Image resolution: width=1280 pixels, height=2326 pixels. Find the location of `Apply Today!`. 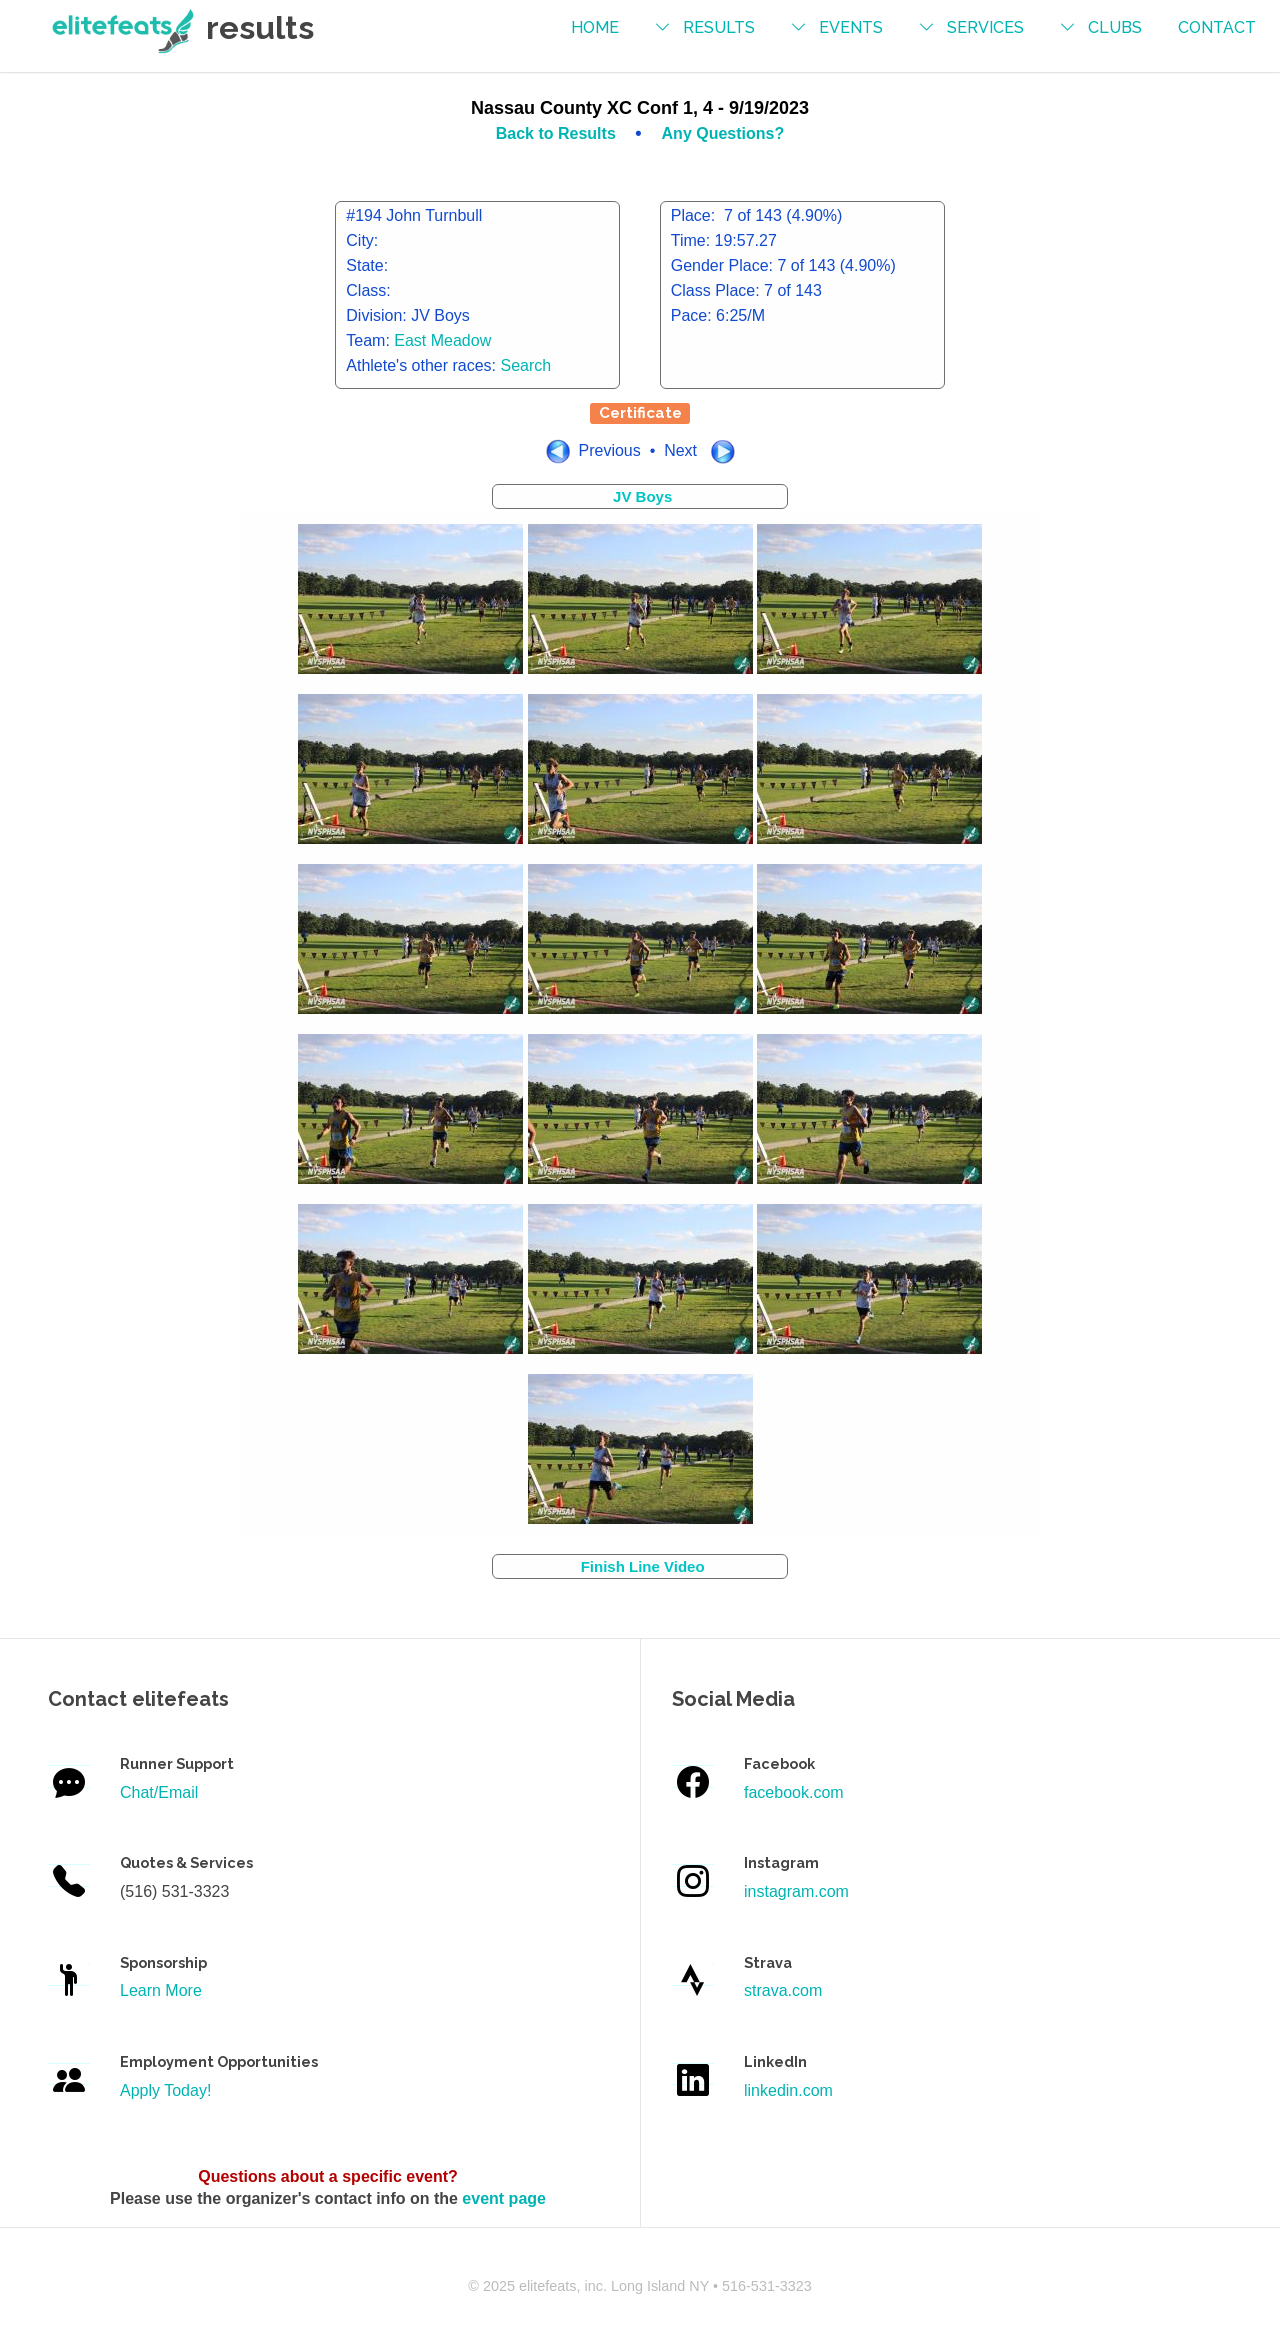

Apply Today! is located at coordinates (165, 2090).